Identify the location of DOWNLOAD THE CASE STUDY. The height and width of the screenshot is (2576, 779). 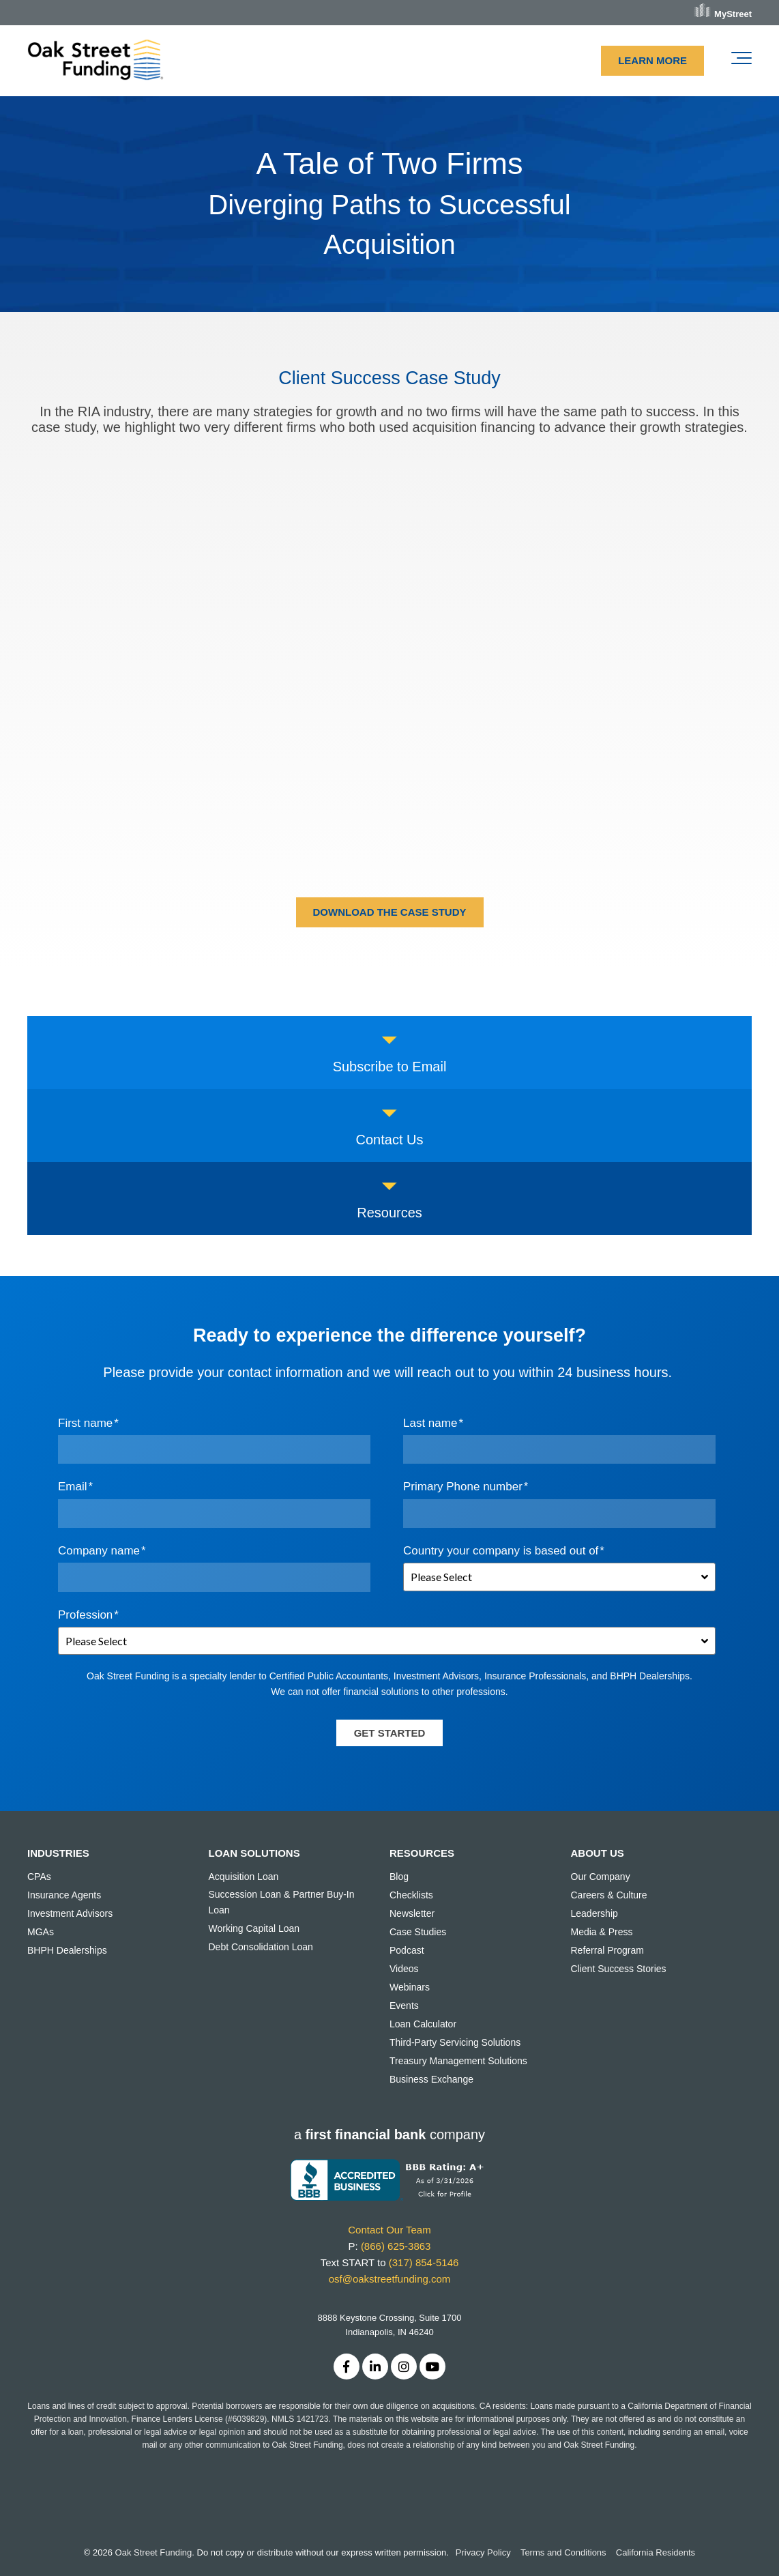
(390, 912).